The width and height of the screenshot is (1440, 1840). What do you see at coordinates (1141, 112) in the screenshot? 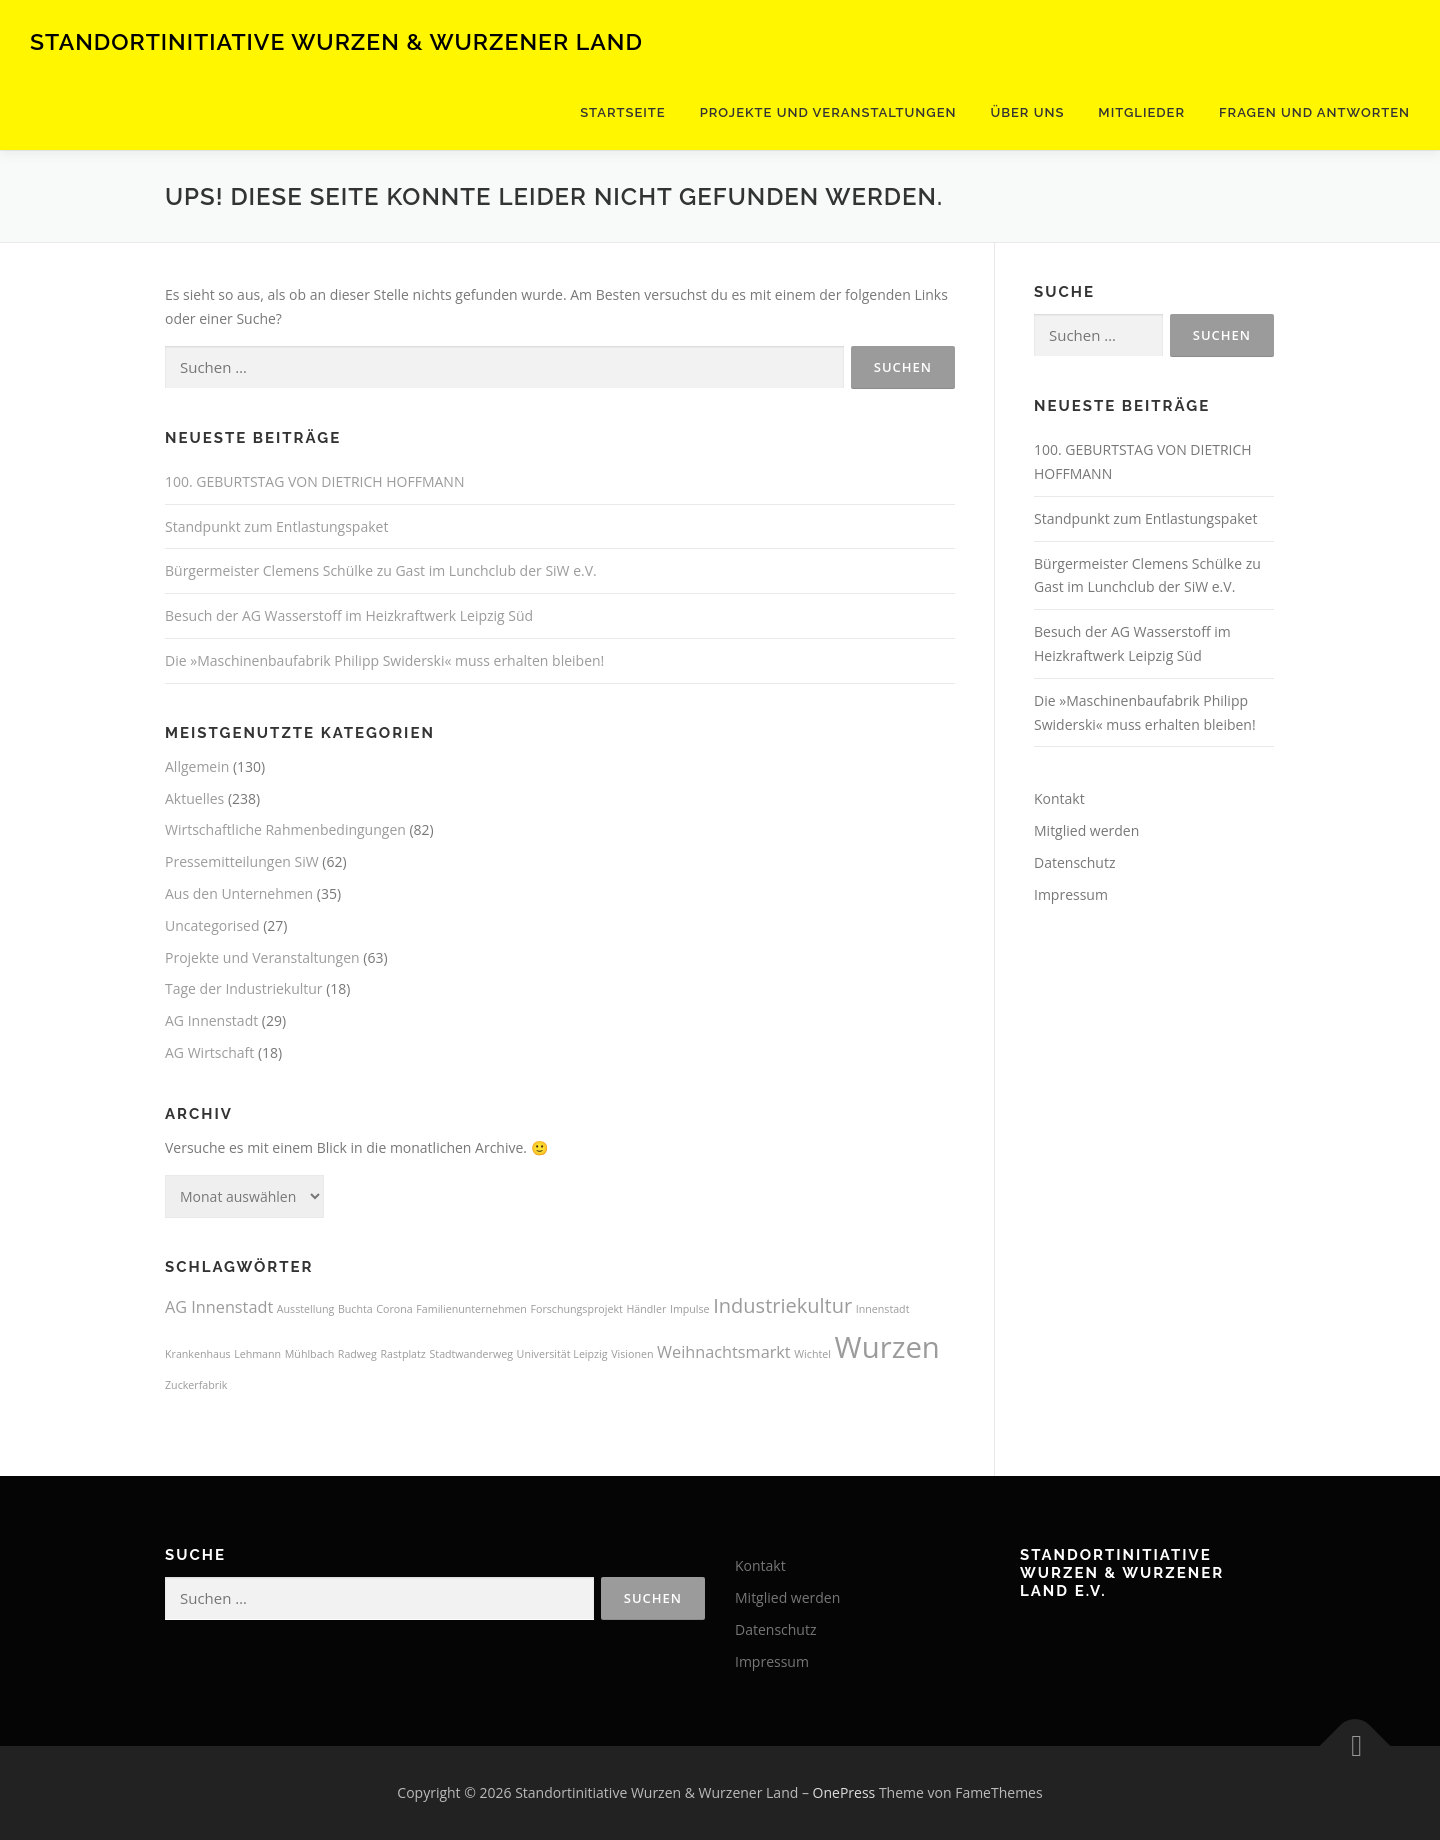
I see `Mitglieder` at bounding box center [1141, 112].